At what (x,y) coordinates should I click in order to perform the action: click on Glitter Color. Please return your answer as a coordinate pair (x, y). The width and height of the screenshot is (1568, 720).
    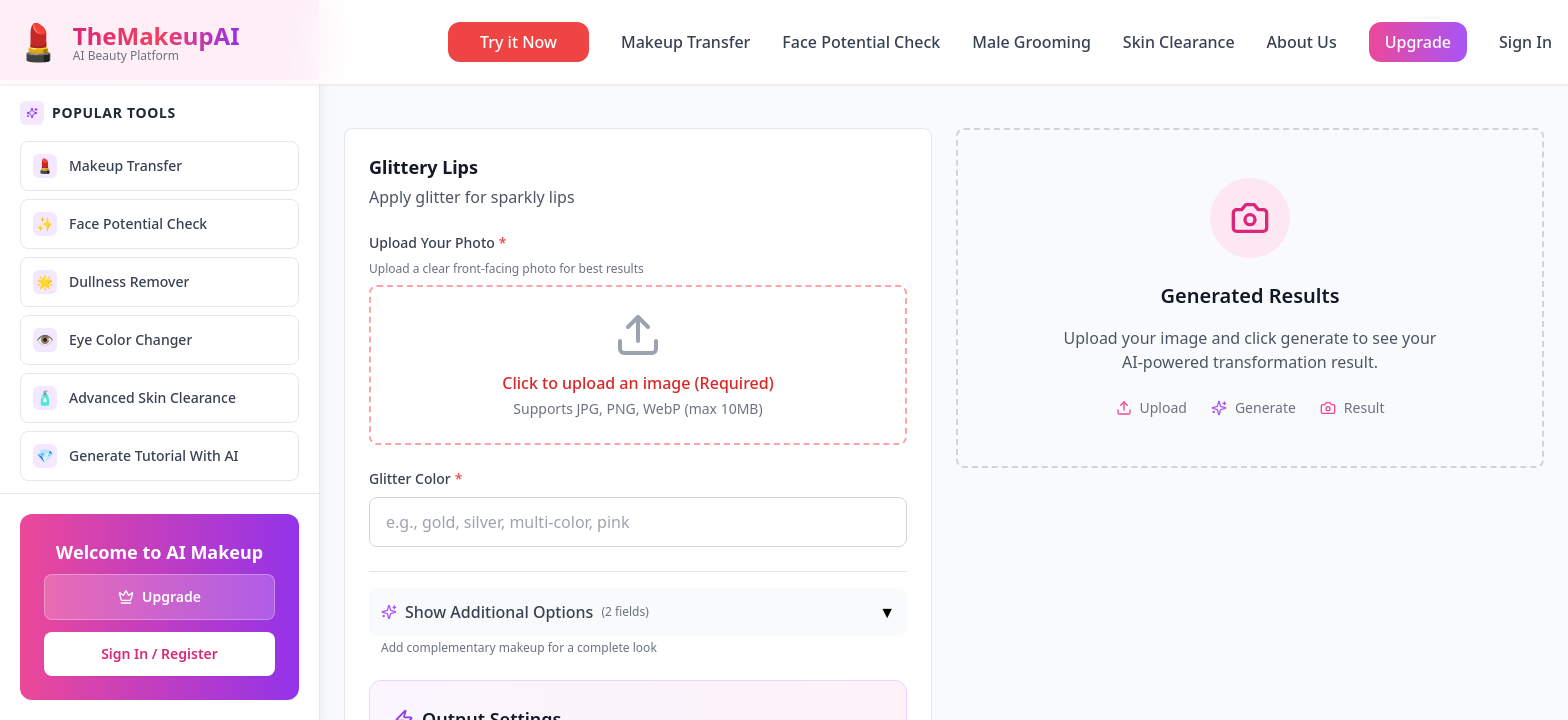
    Looking at the image, I should click on (415, 478).